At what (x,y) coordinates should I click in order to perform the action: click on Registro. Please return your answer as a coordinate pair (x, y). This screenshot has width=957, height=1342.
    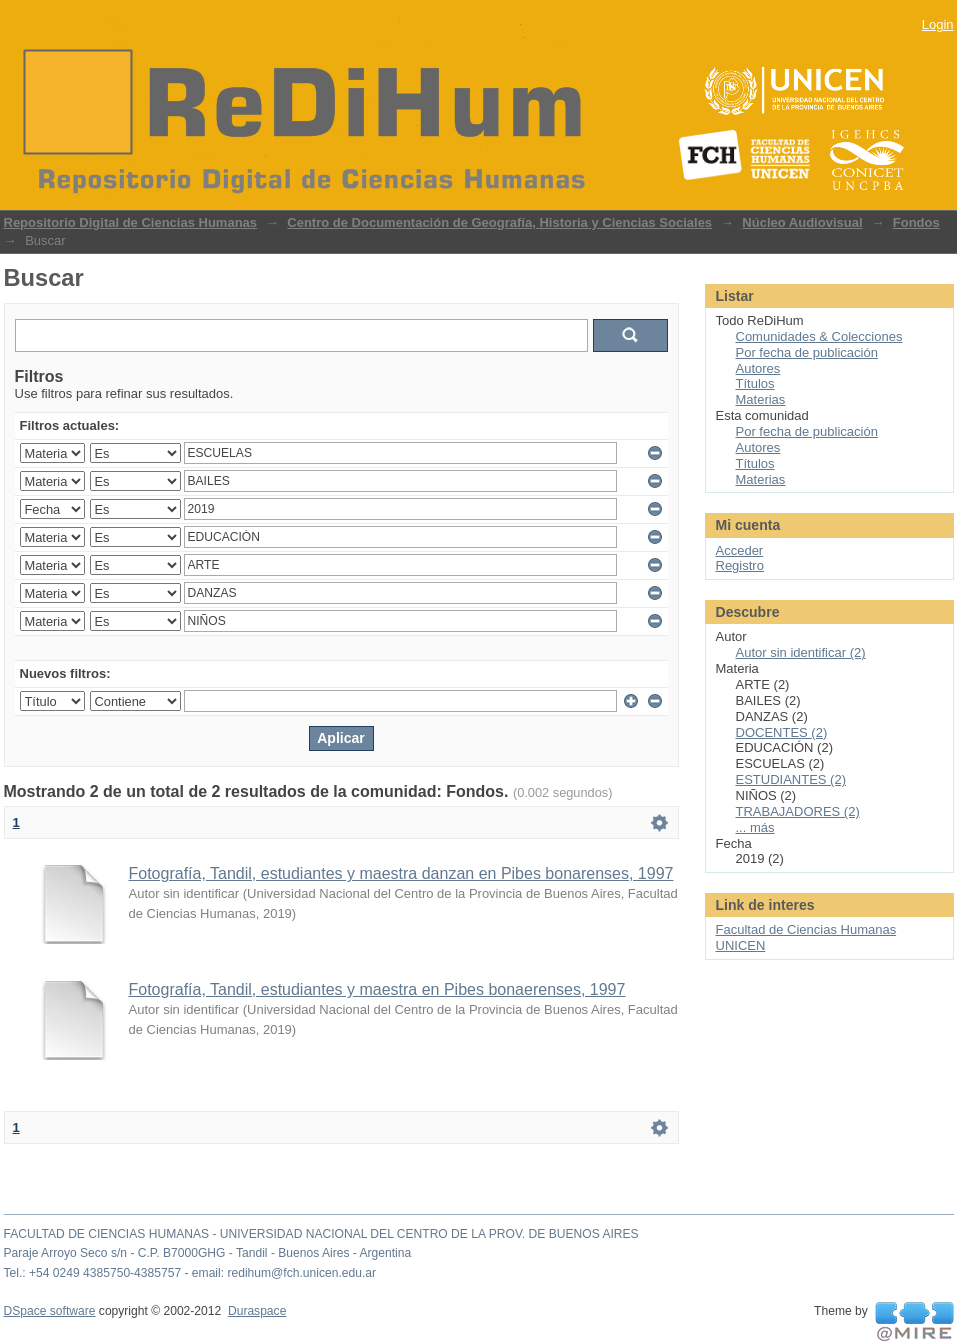
    Looking at the image, I should click on (740, 565).